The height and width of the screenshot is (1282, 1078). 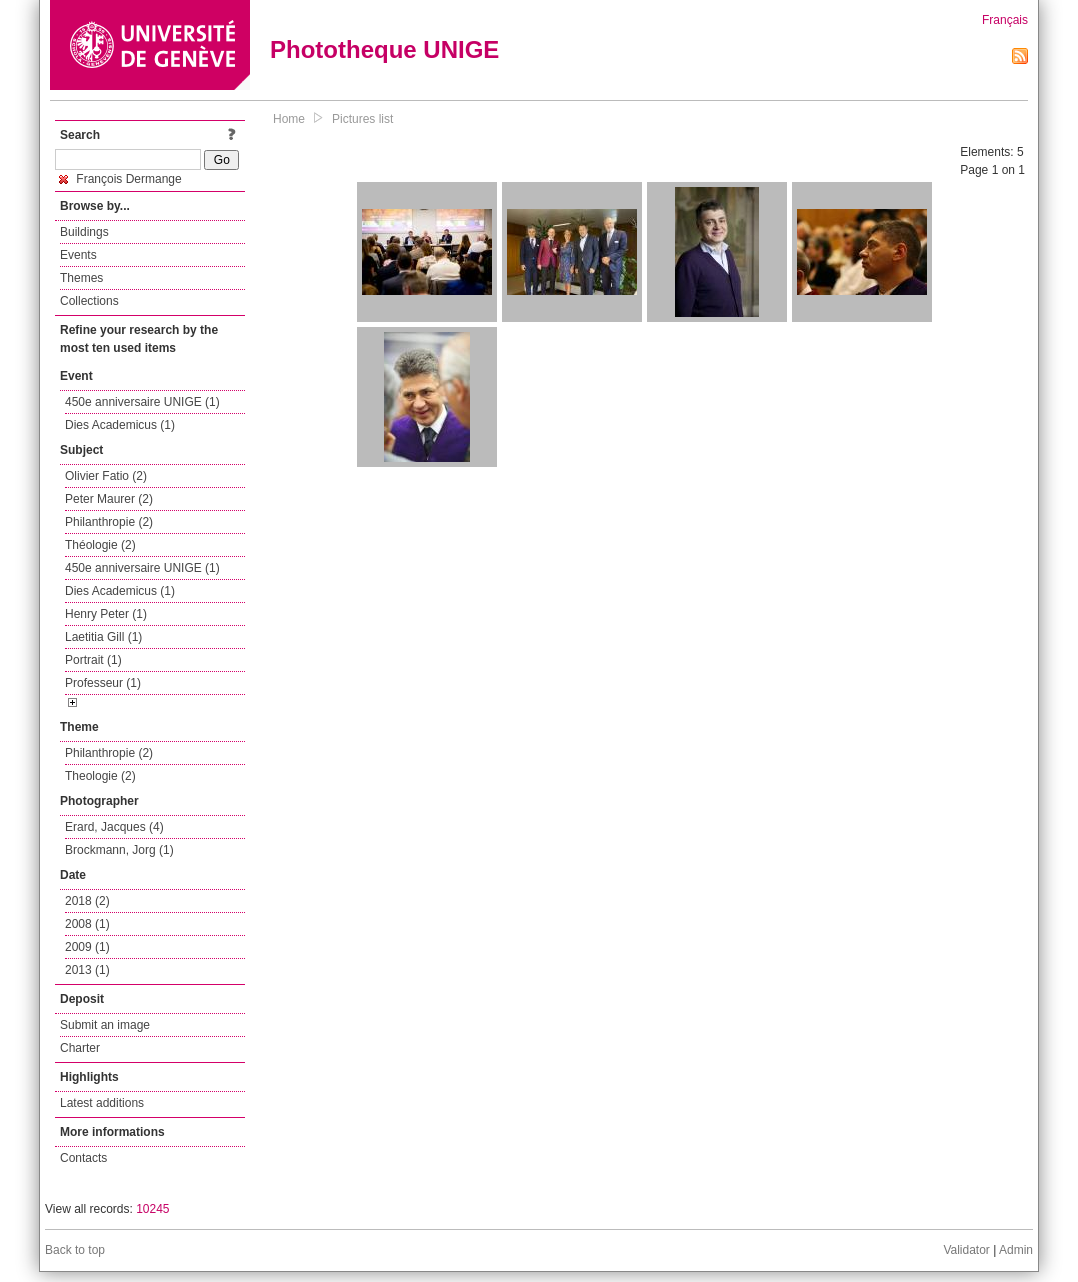 I want to click on Events, so click(x=78, y=255).